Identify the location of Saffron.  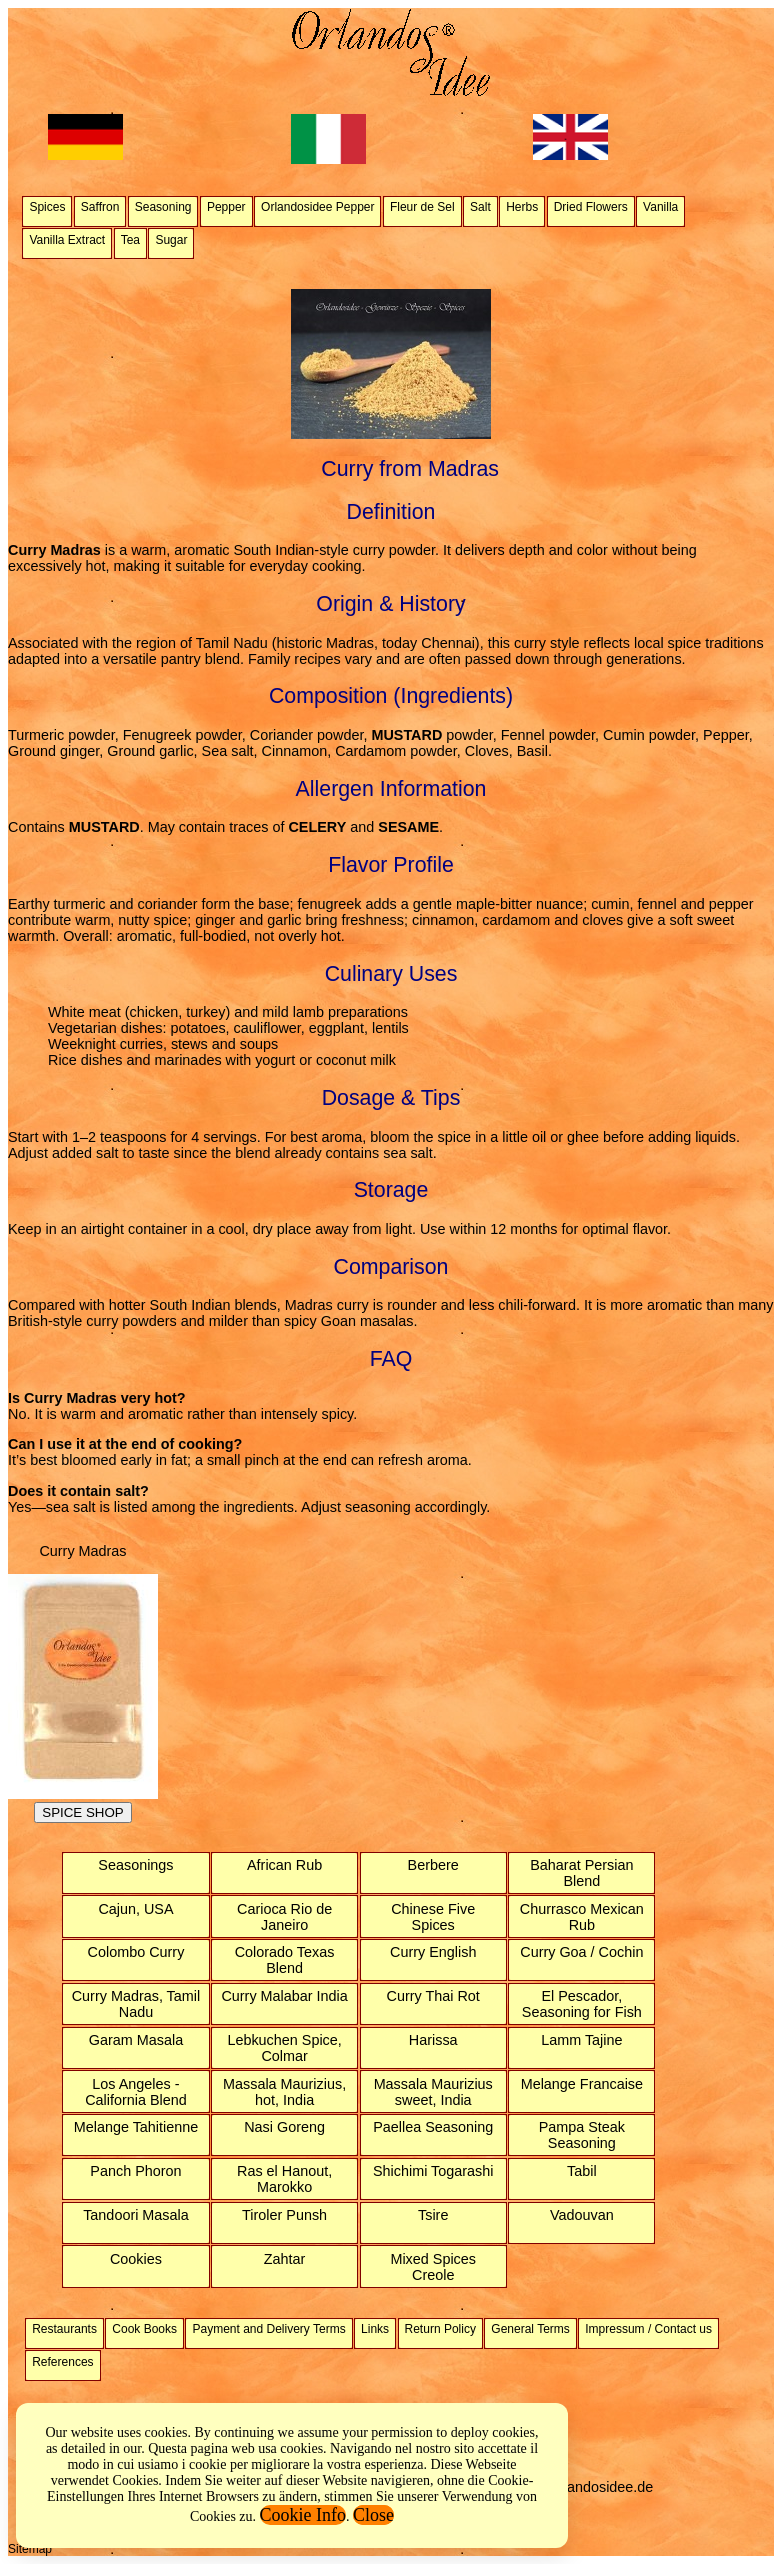
(100, 207).